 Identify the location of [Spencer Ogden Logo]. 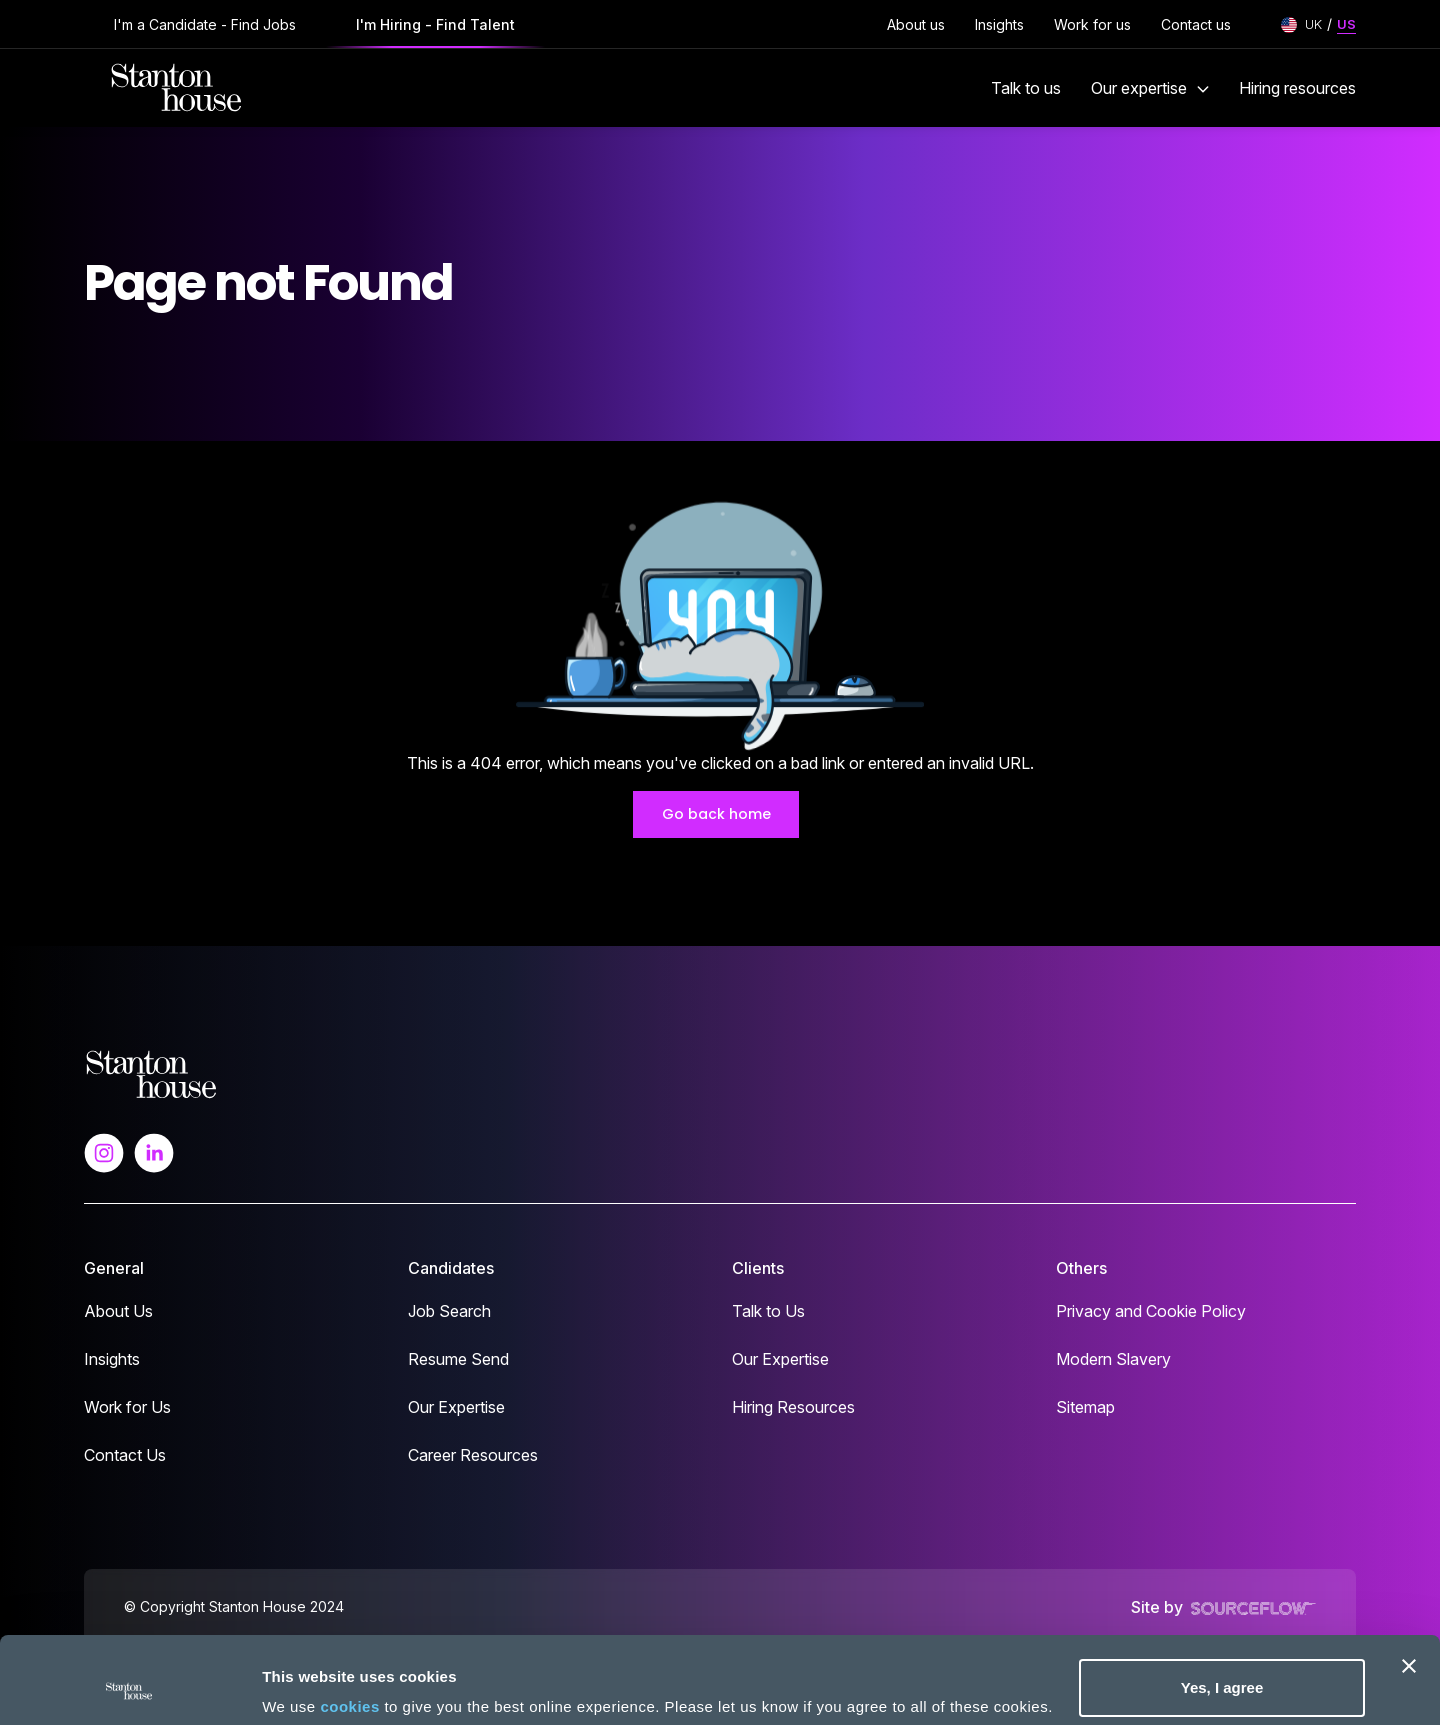
(151, 1073).